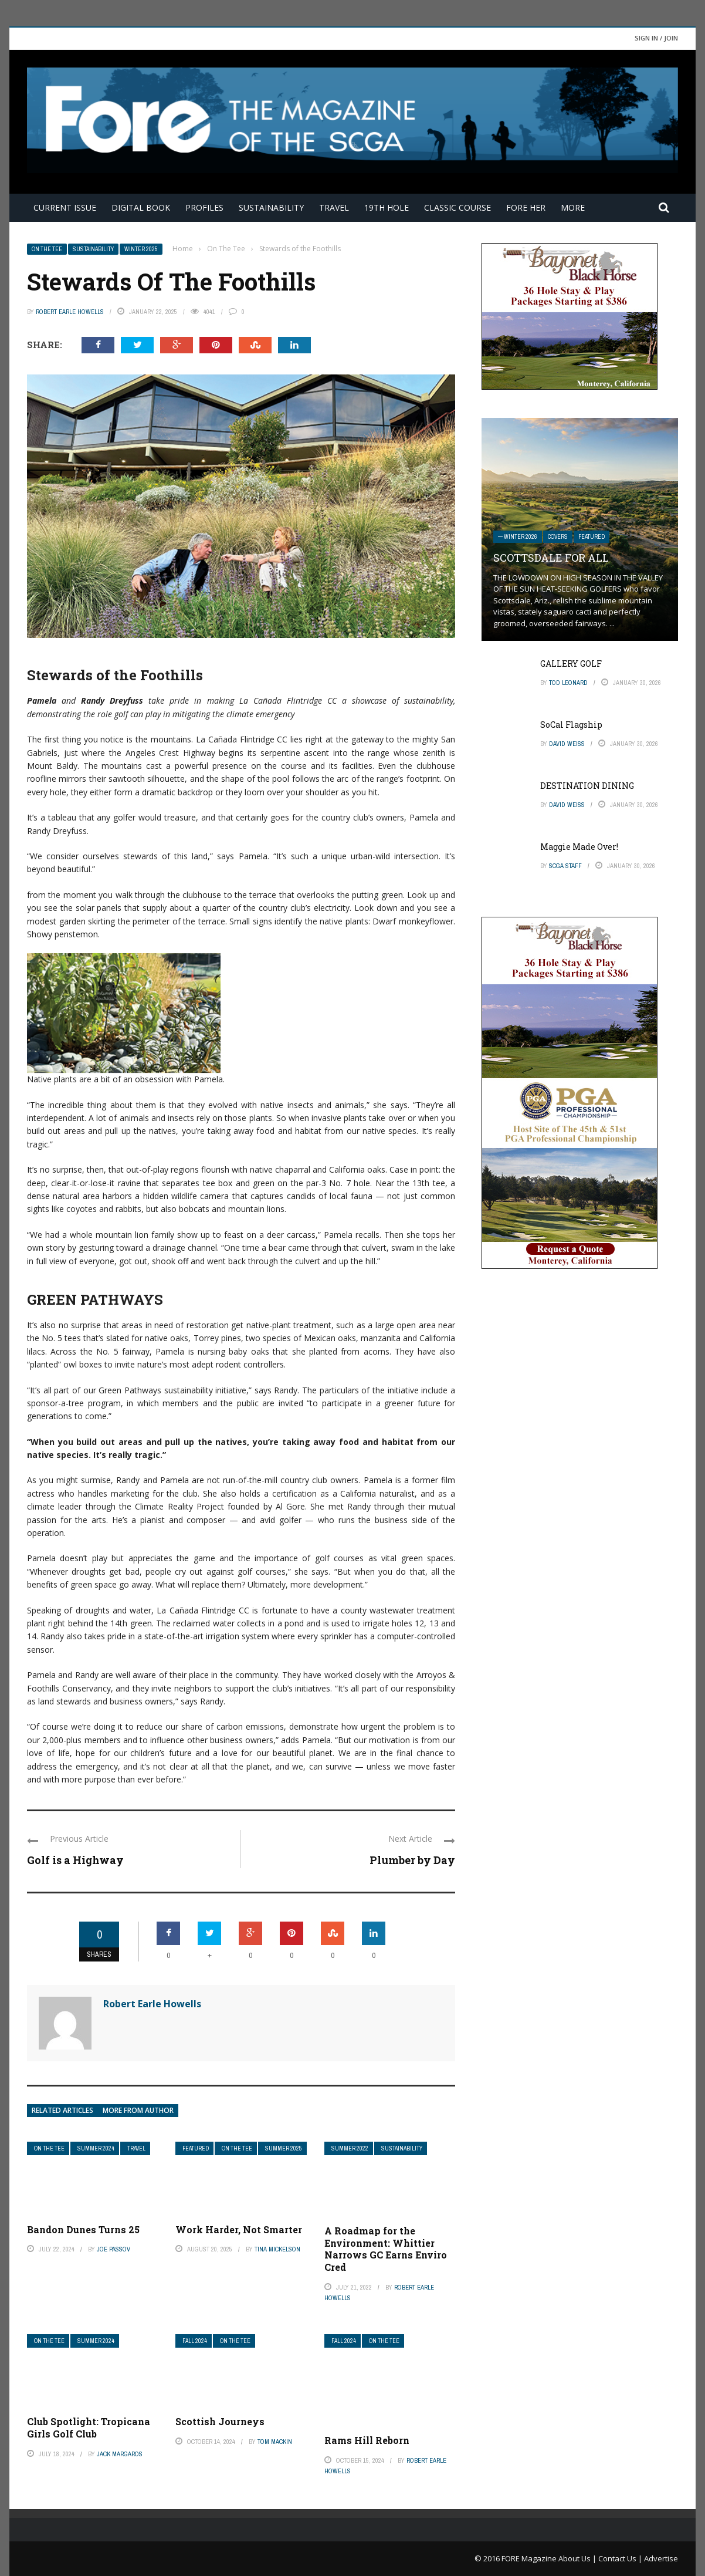 This screenshot has width=705, height=2576. Describe the element at coordinates (75, 1860) in the screenshot. I see `Golf is a Highway` at that location.